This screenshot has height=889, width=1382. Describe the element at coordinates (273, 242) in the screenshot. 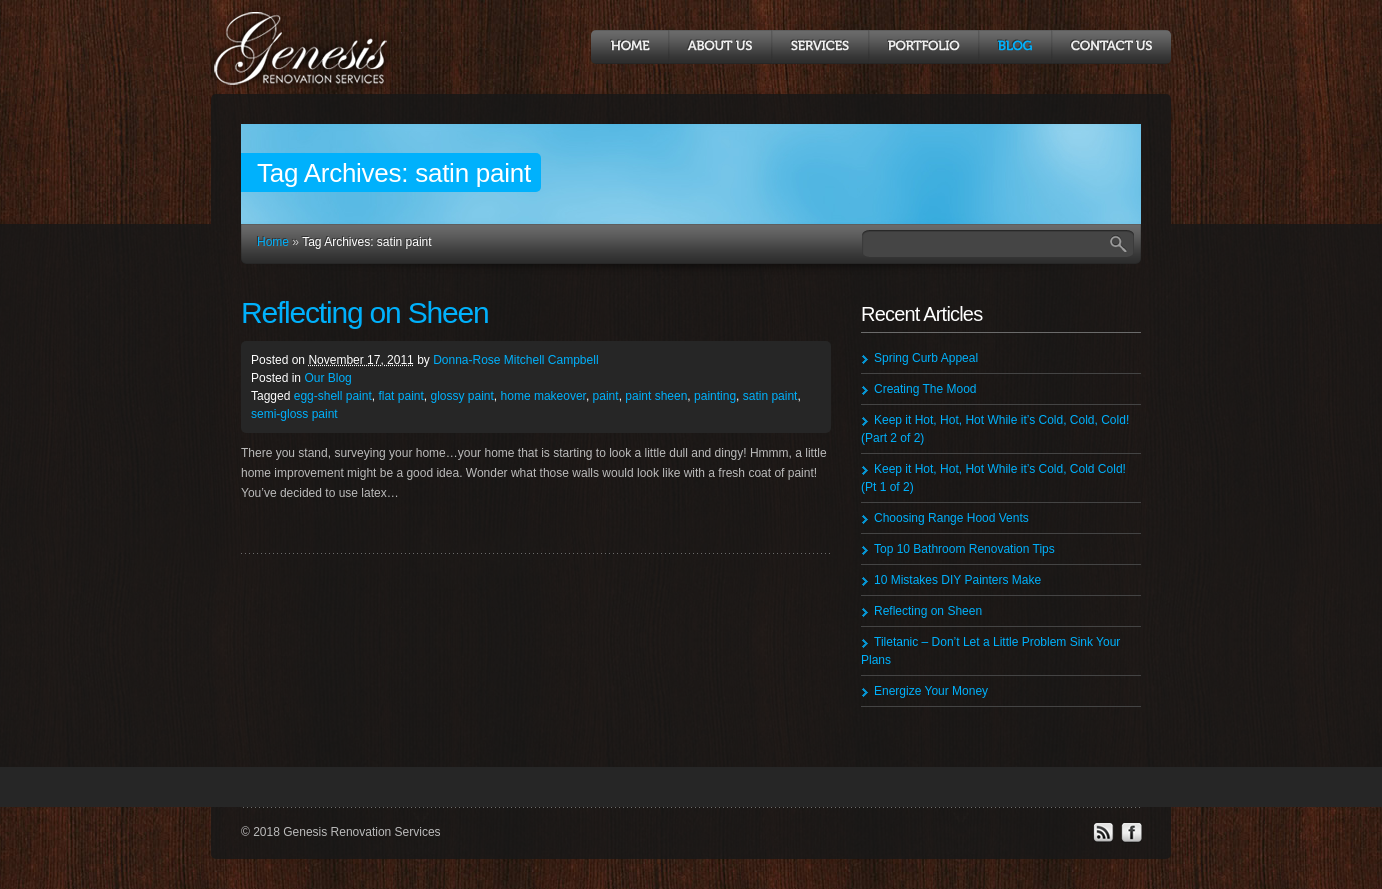

I see `Home` at that location.